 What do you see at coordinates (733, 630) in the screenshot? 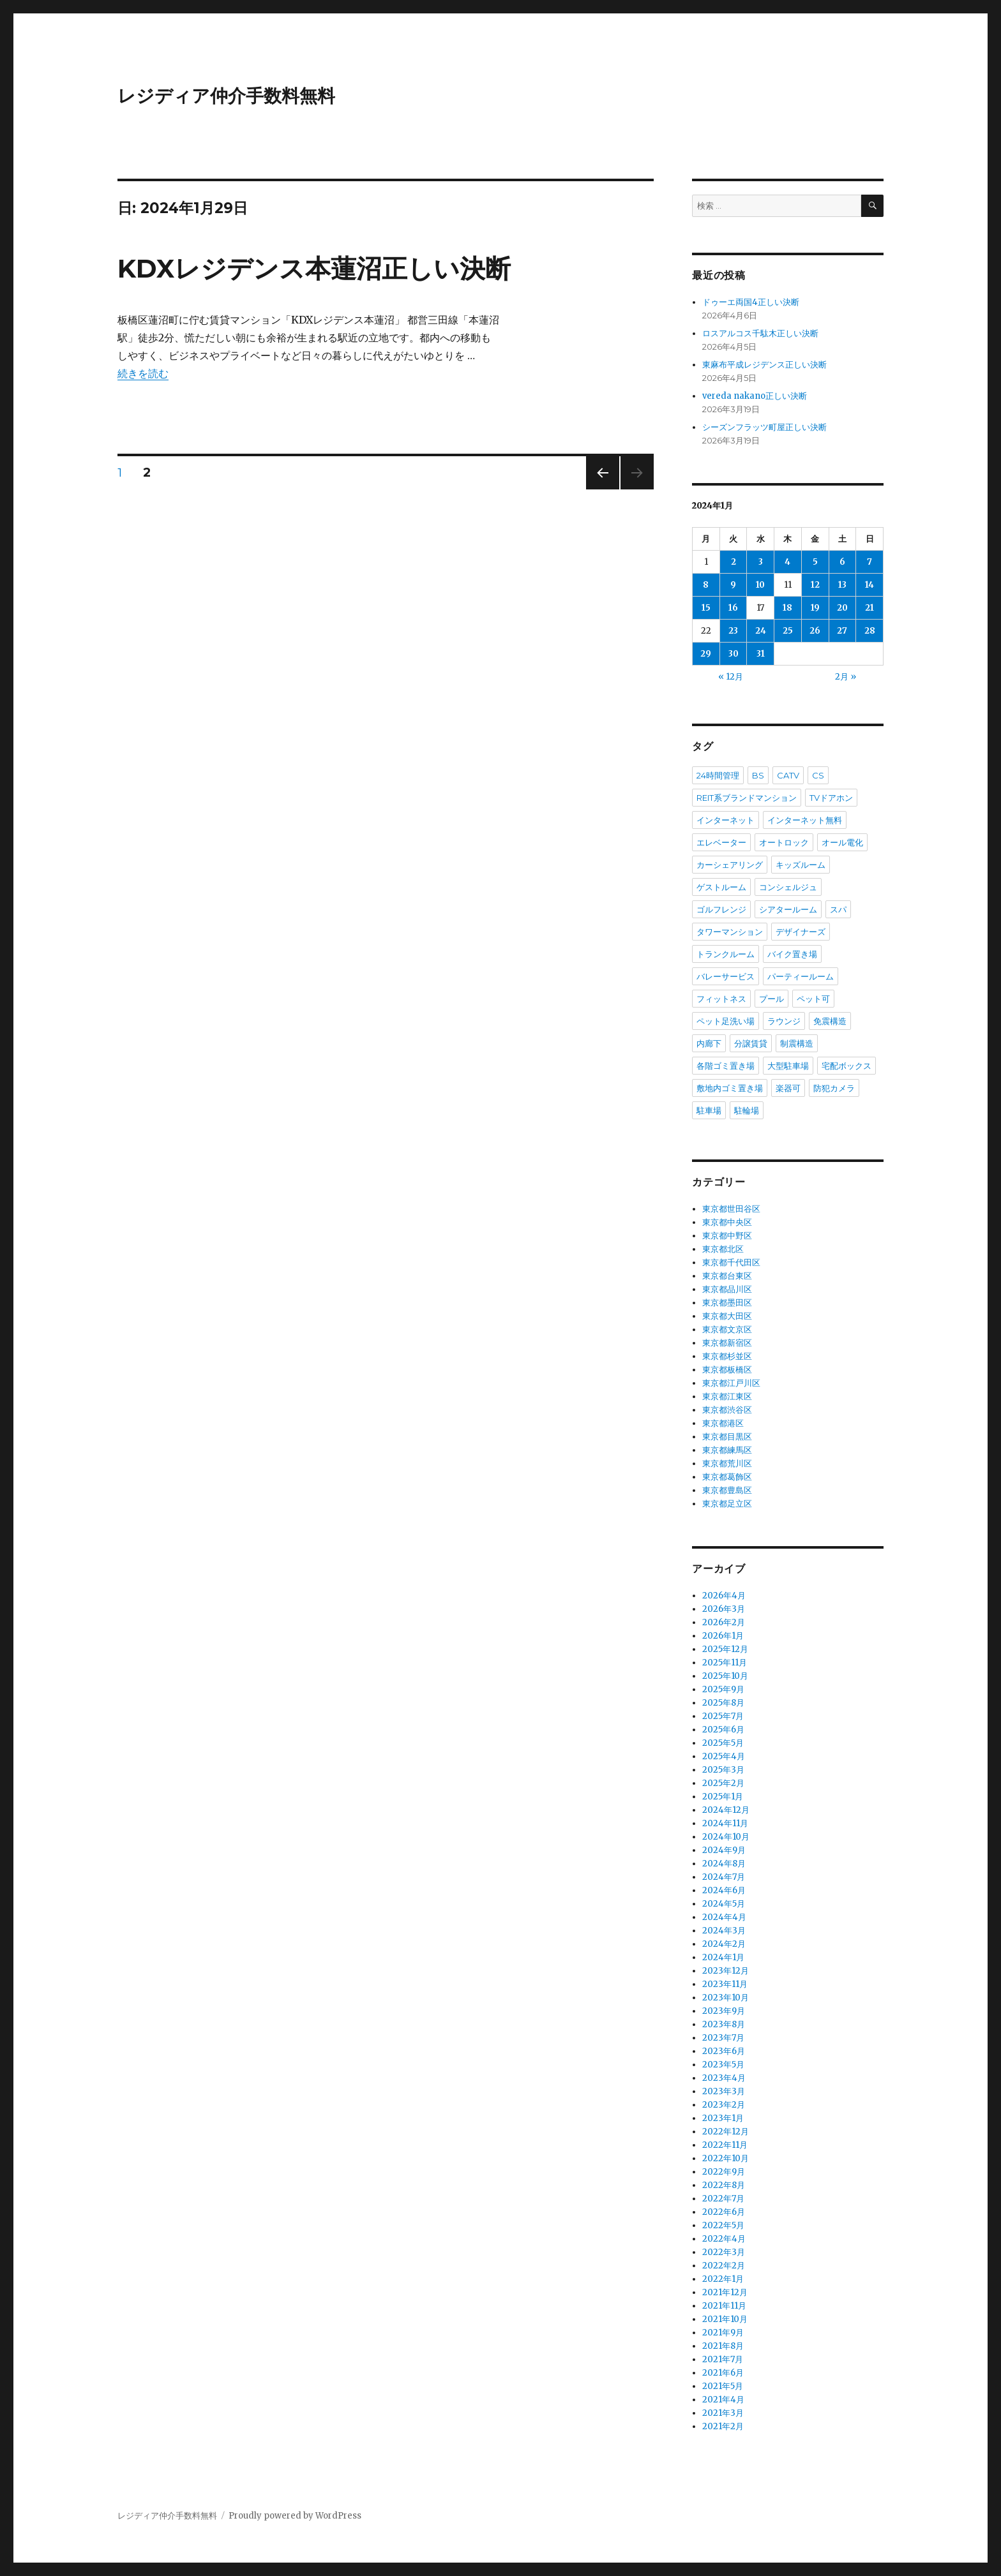
I see `23 [2024年1月23日 に投稿を公開]` at bounding box center [733, 630].